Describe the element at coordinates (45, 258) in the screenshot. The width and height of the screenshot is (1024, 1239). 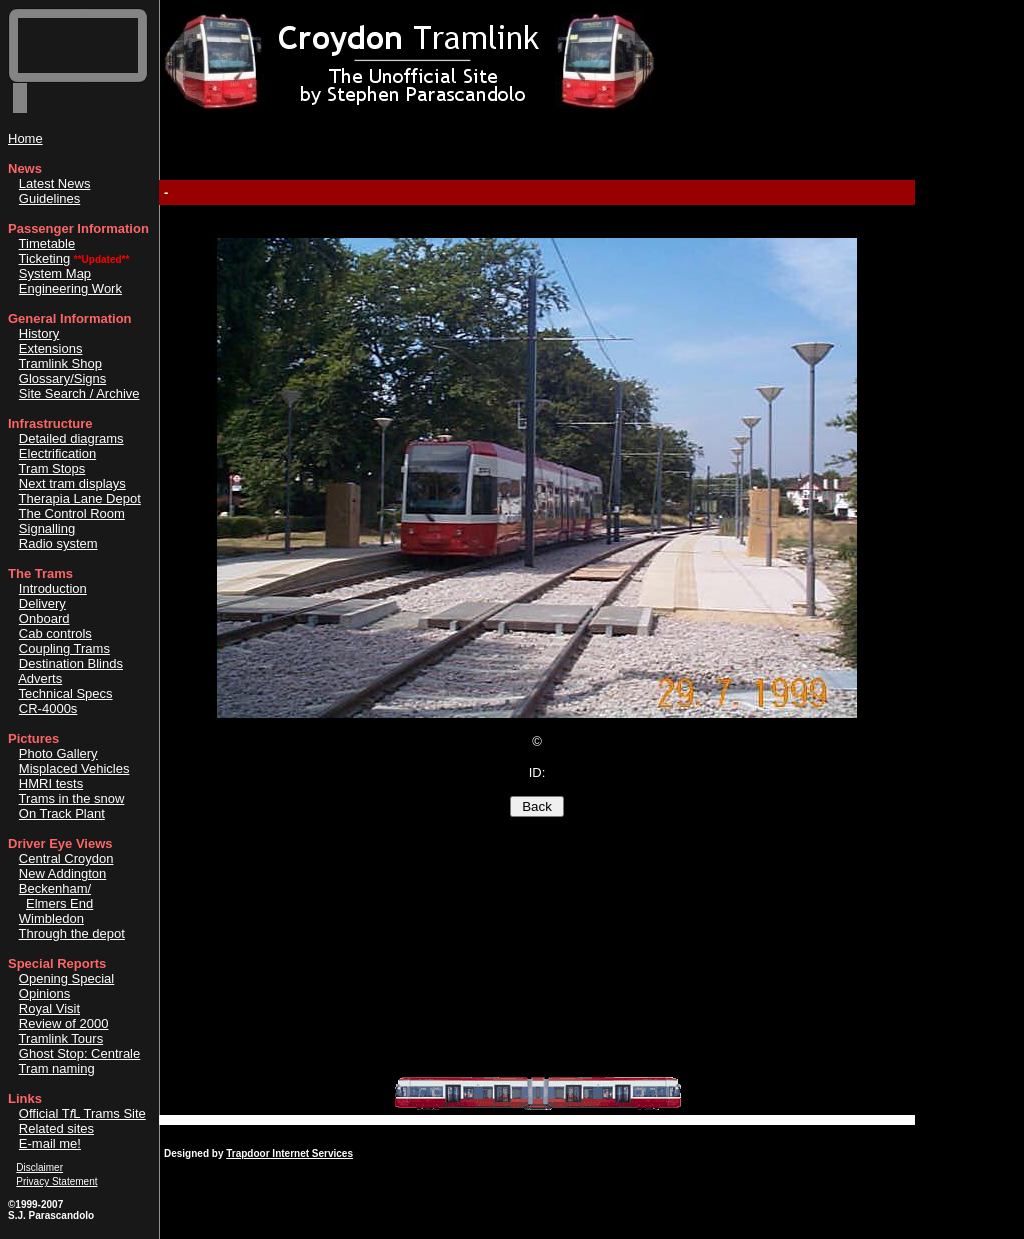
I see `Ticketing` at that location.